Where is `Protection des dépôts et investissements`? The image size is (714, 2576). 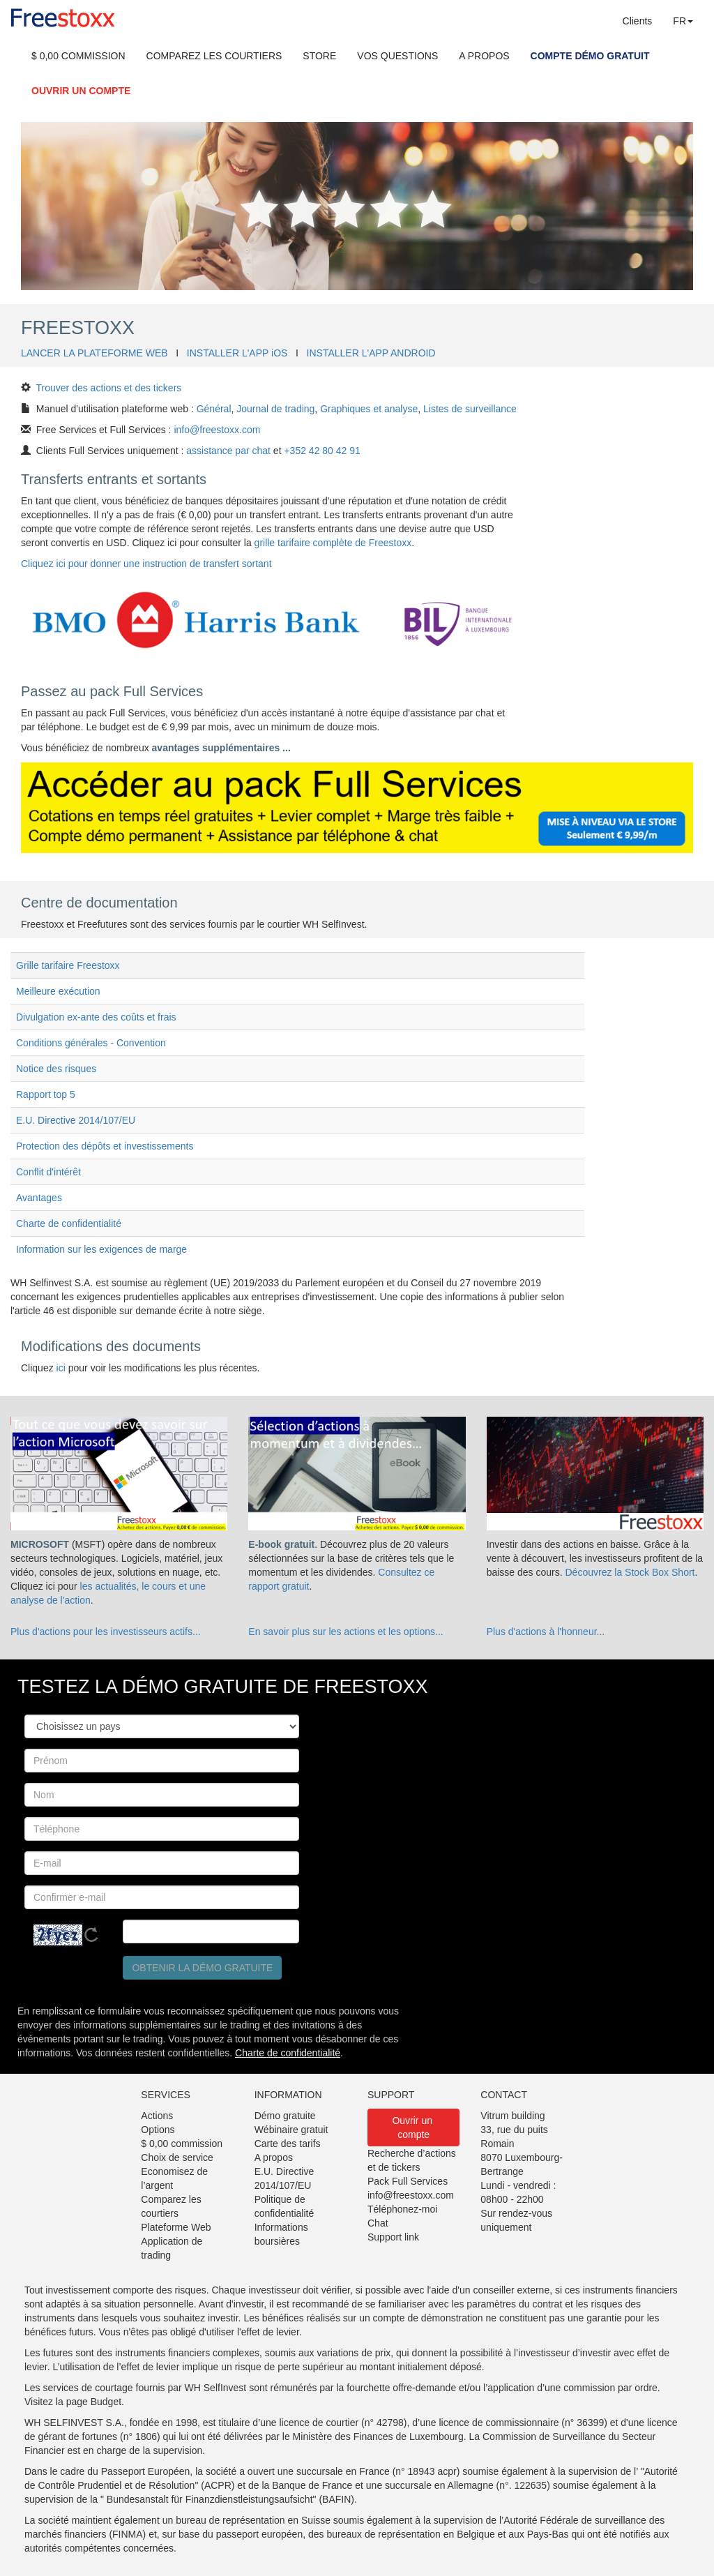 Protection des dépôts et investissements is located at coordinates (104, 1146).